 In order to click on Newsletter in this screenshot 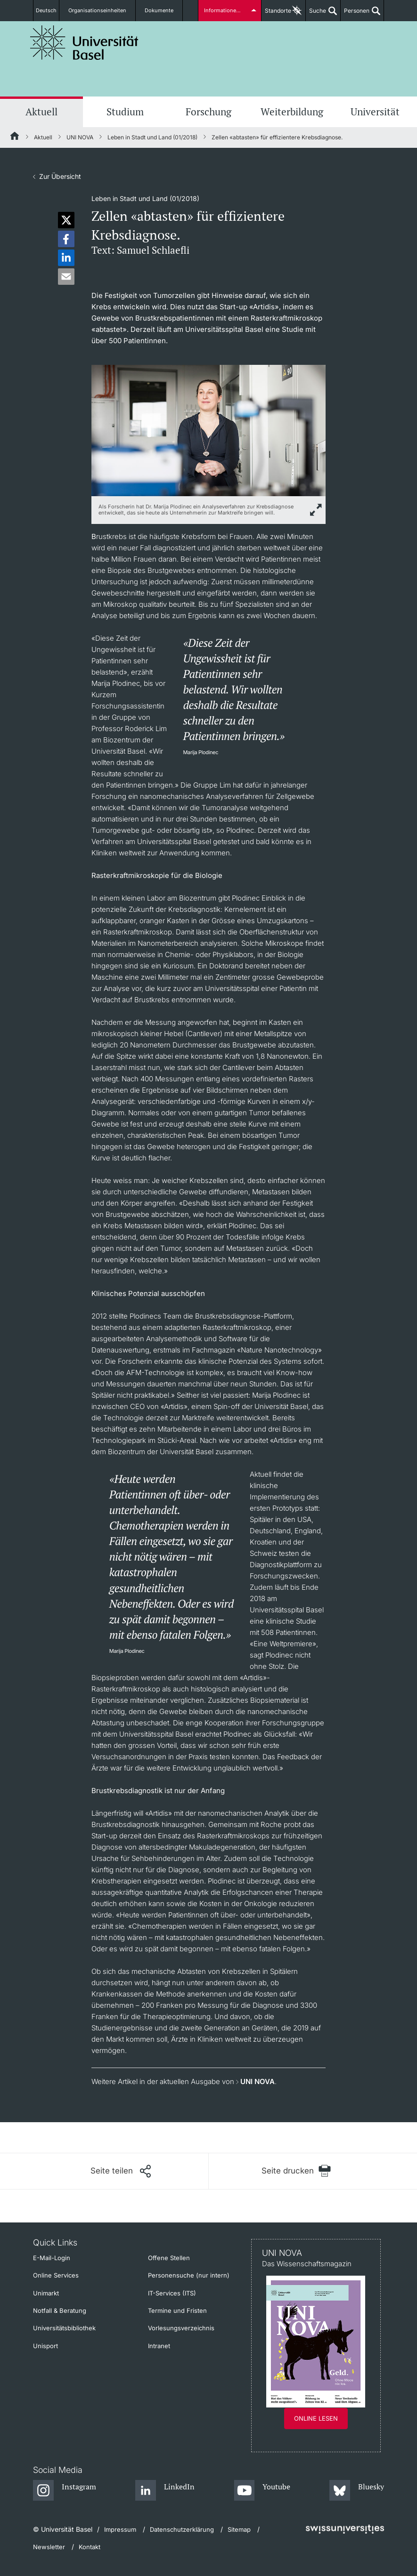, I will do `click(49, 2547)`.